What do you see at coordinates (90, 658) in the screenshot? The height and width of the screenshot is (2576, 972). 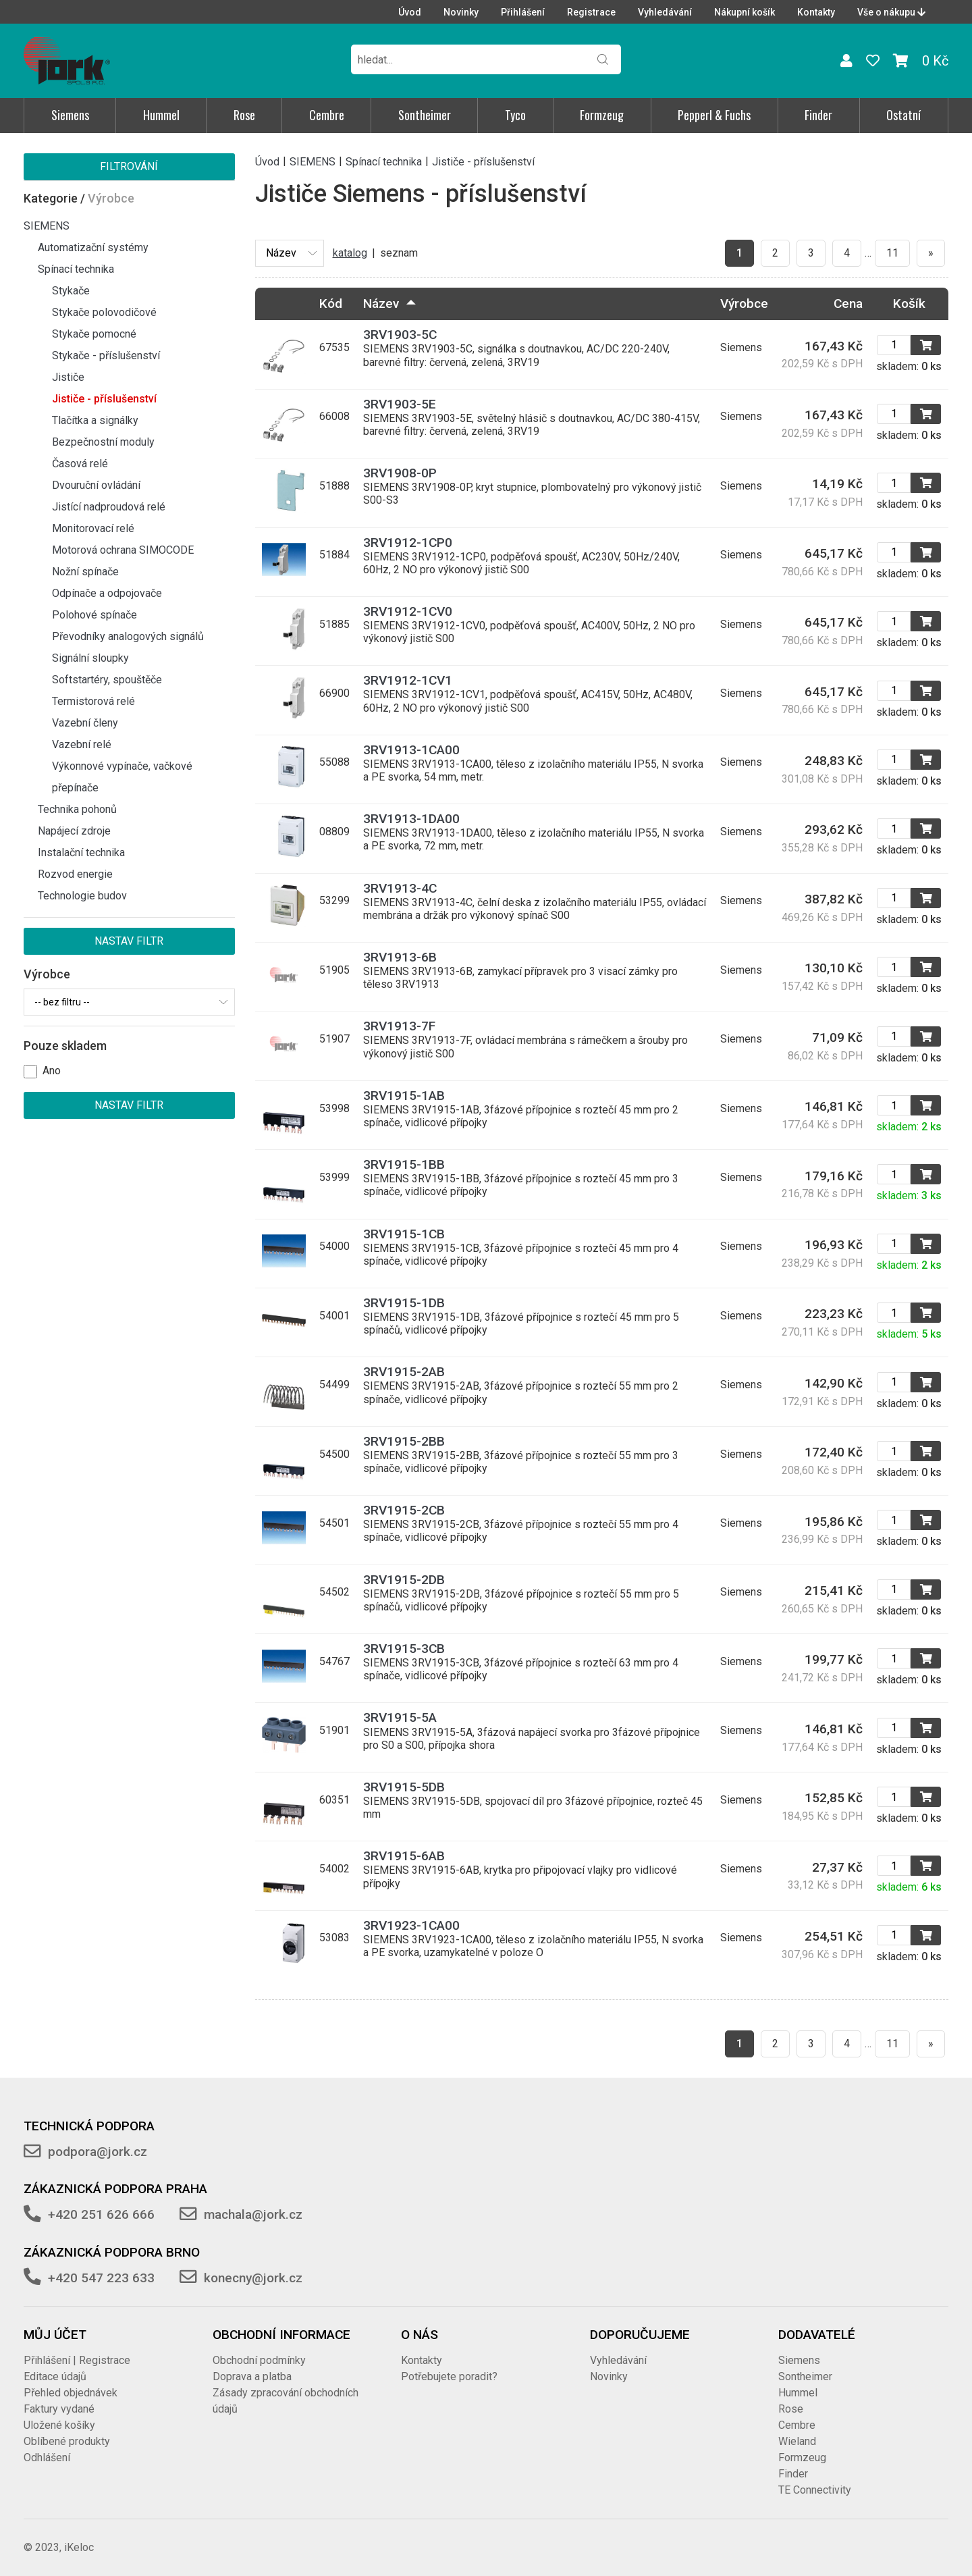 I see `Signální sloupky` at bounding box center [90, 658].